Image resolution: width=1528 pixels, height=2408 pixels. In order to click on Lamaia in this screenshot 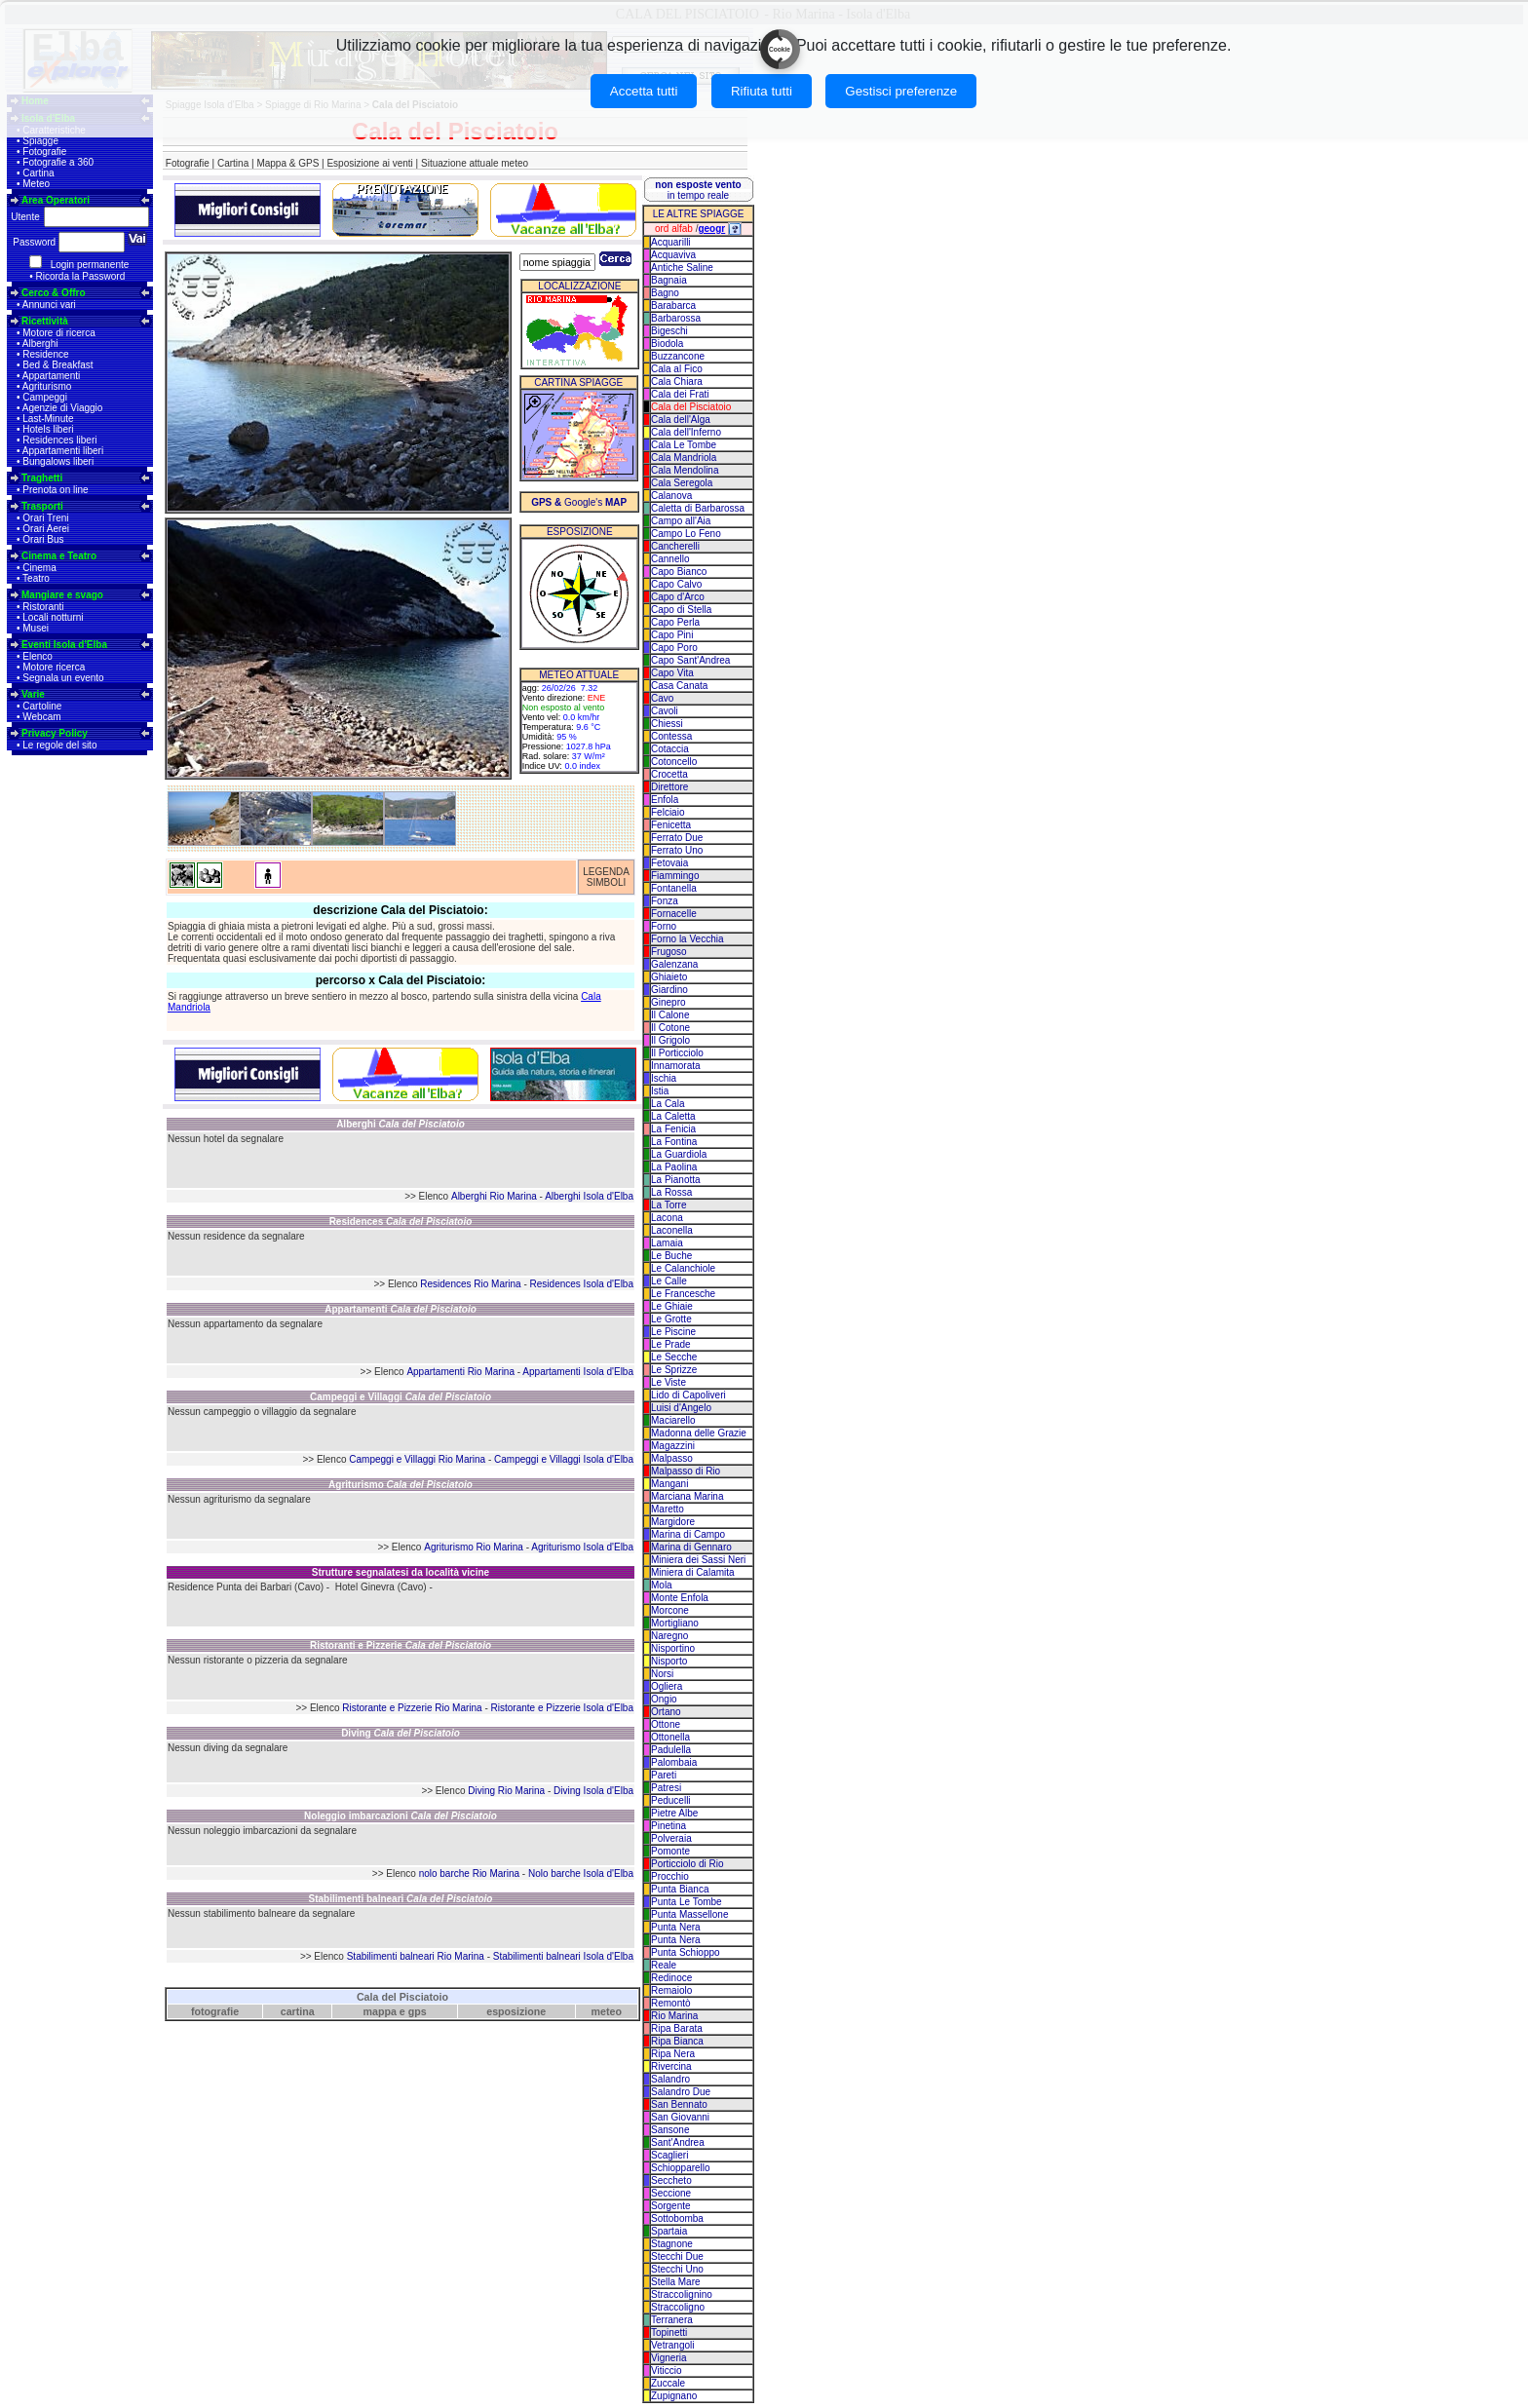, I will do `click(667, 1243)`.